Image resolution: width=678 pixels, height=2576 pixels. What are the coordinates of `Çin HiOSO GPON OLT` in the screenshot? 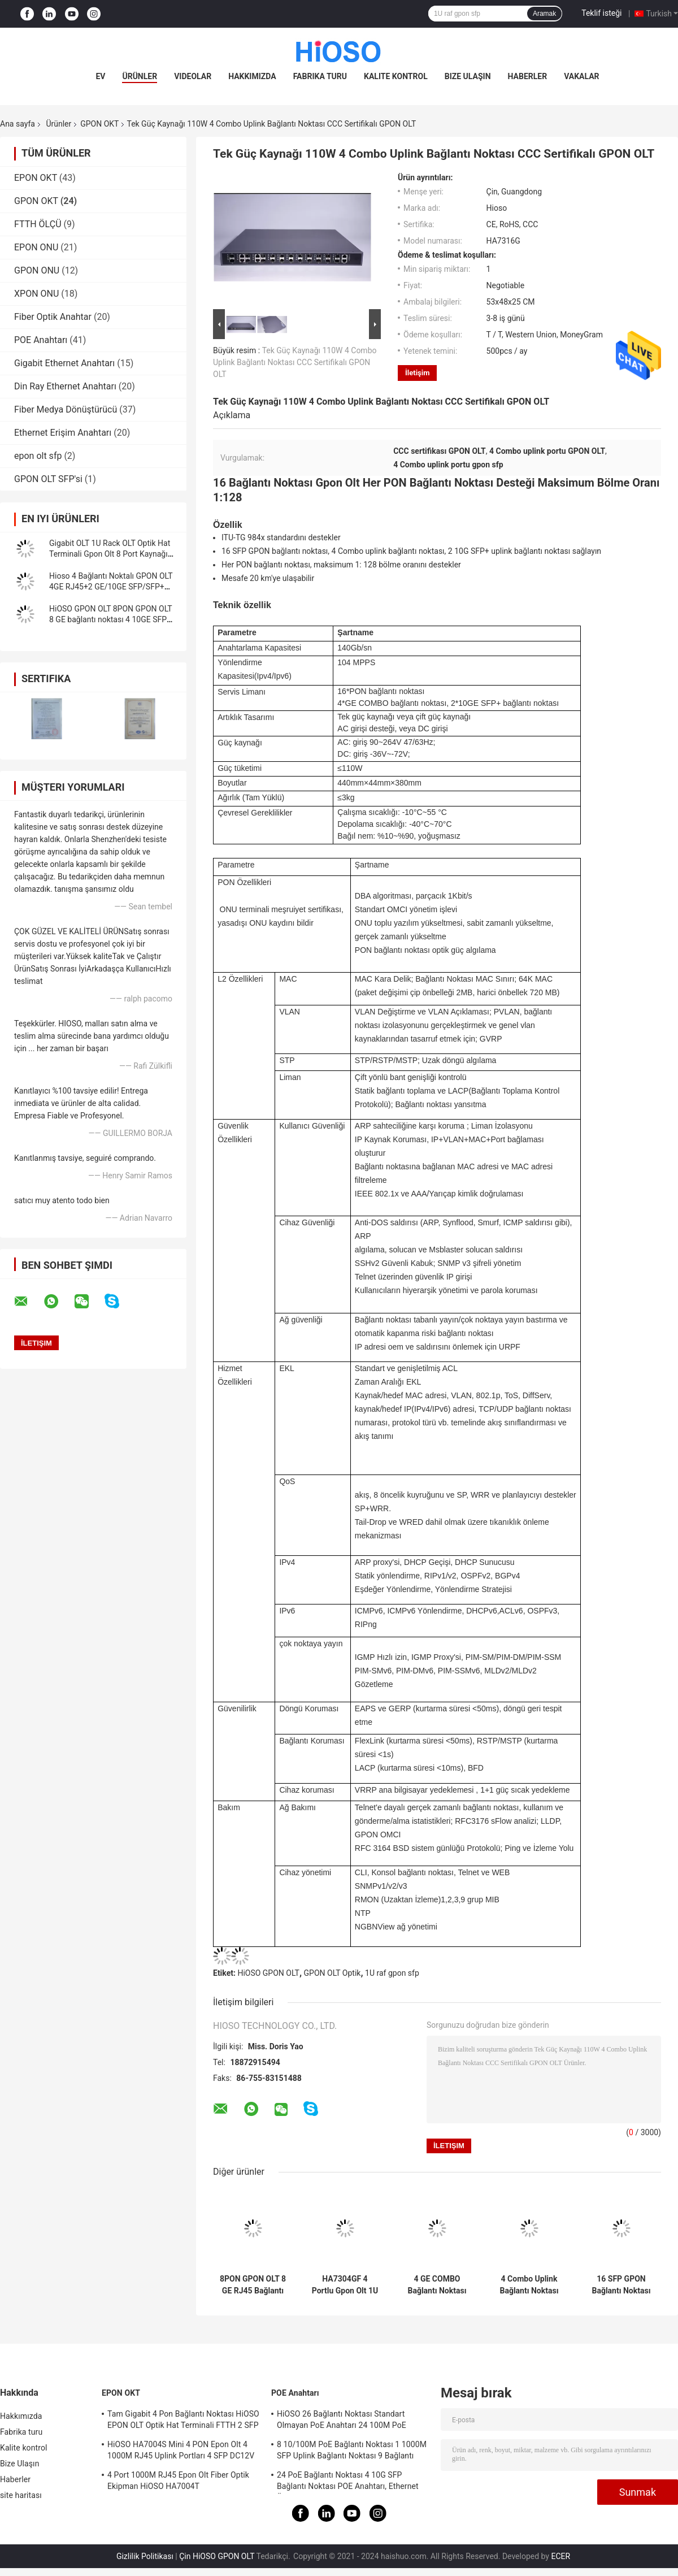 It's located at (216, 2556).